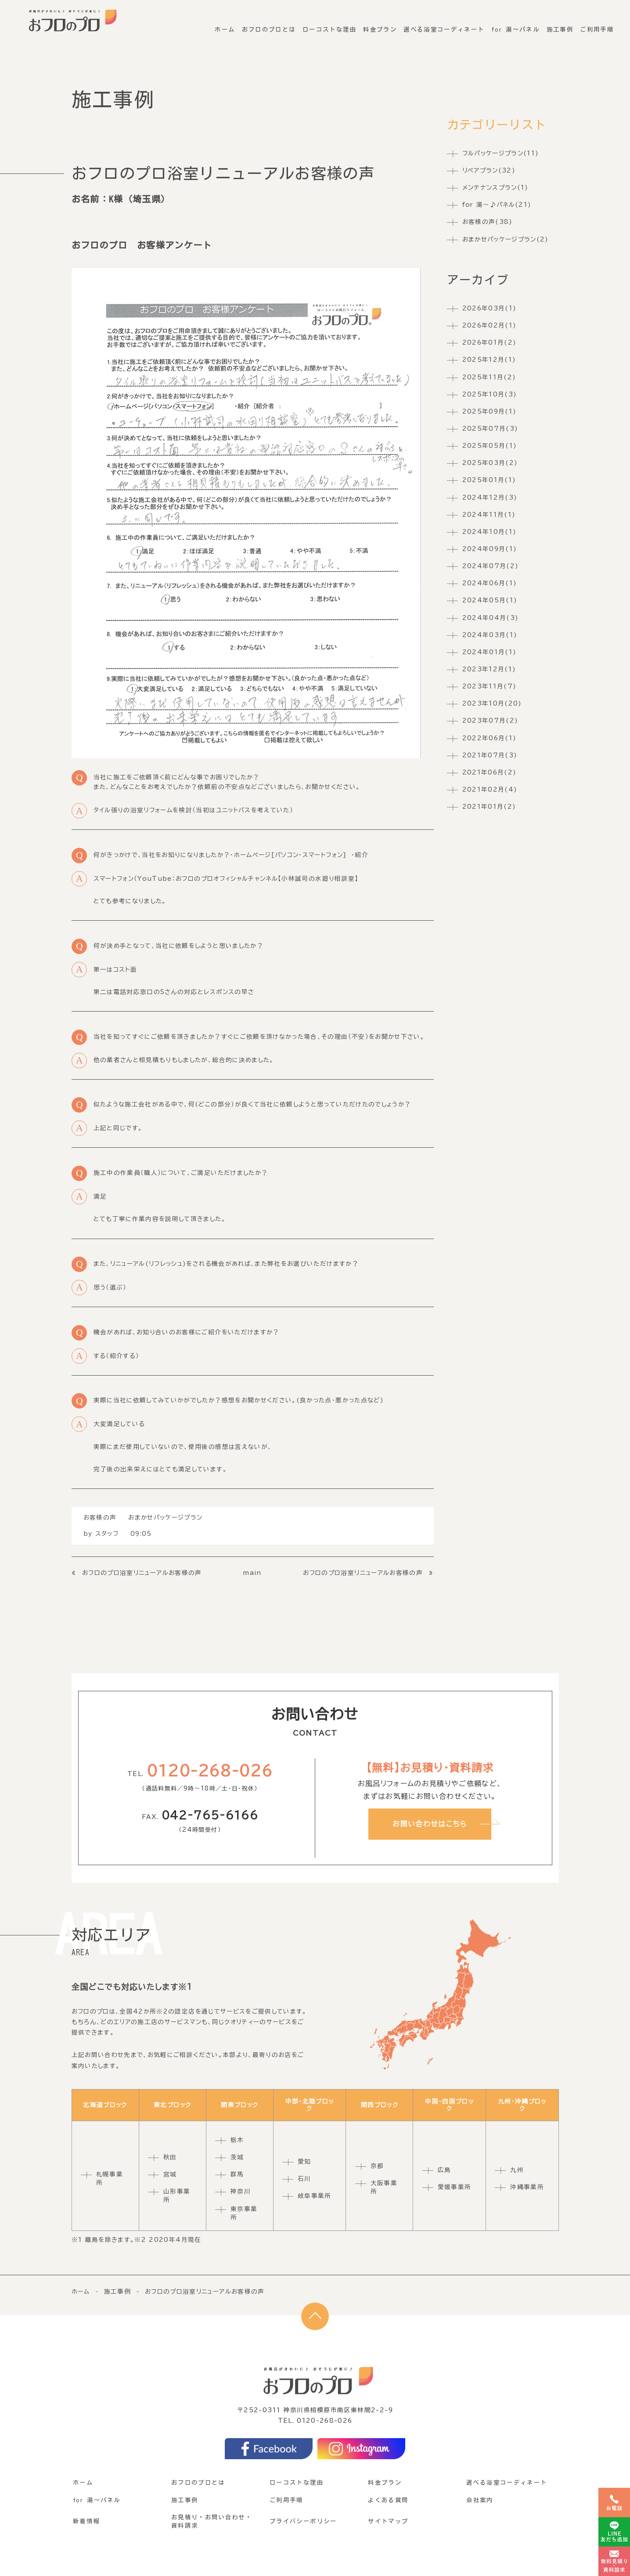 Image resolution: width=630 pixels, height=2576 pixels. What do you see at coordinates (490, 755) in the screenshot?
I see `2021年07月(3)` at bounding box center [490, 755].